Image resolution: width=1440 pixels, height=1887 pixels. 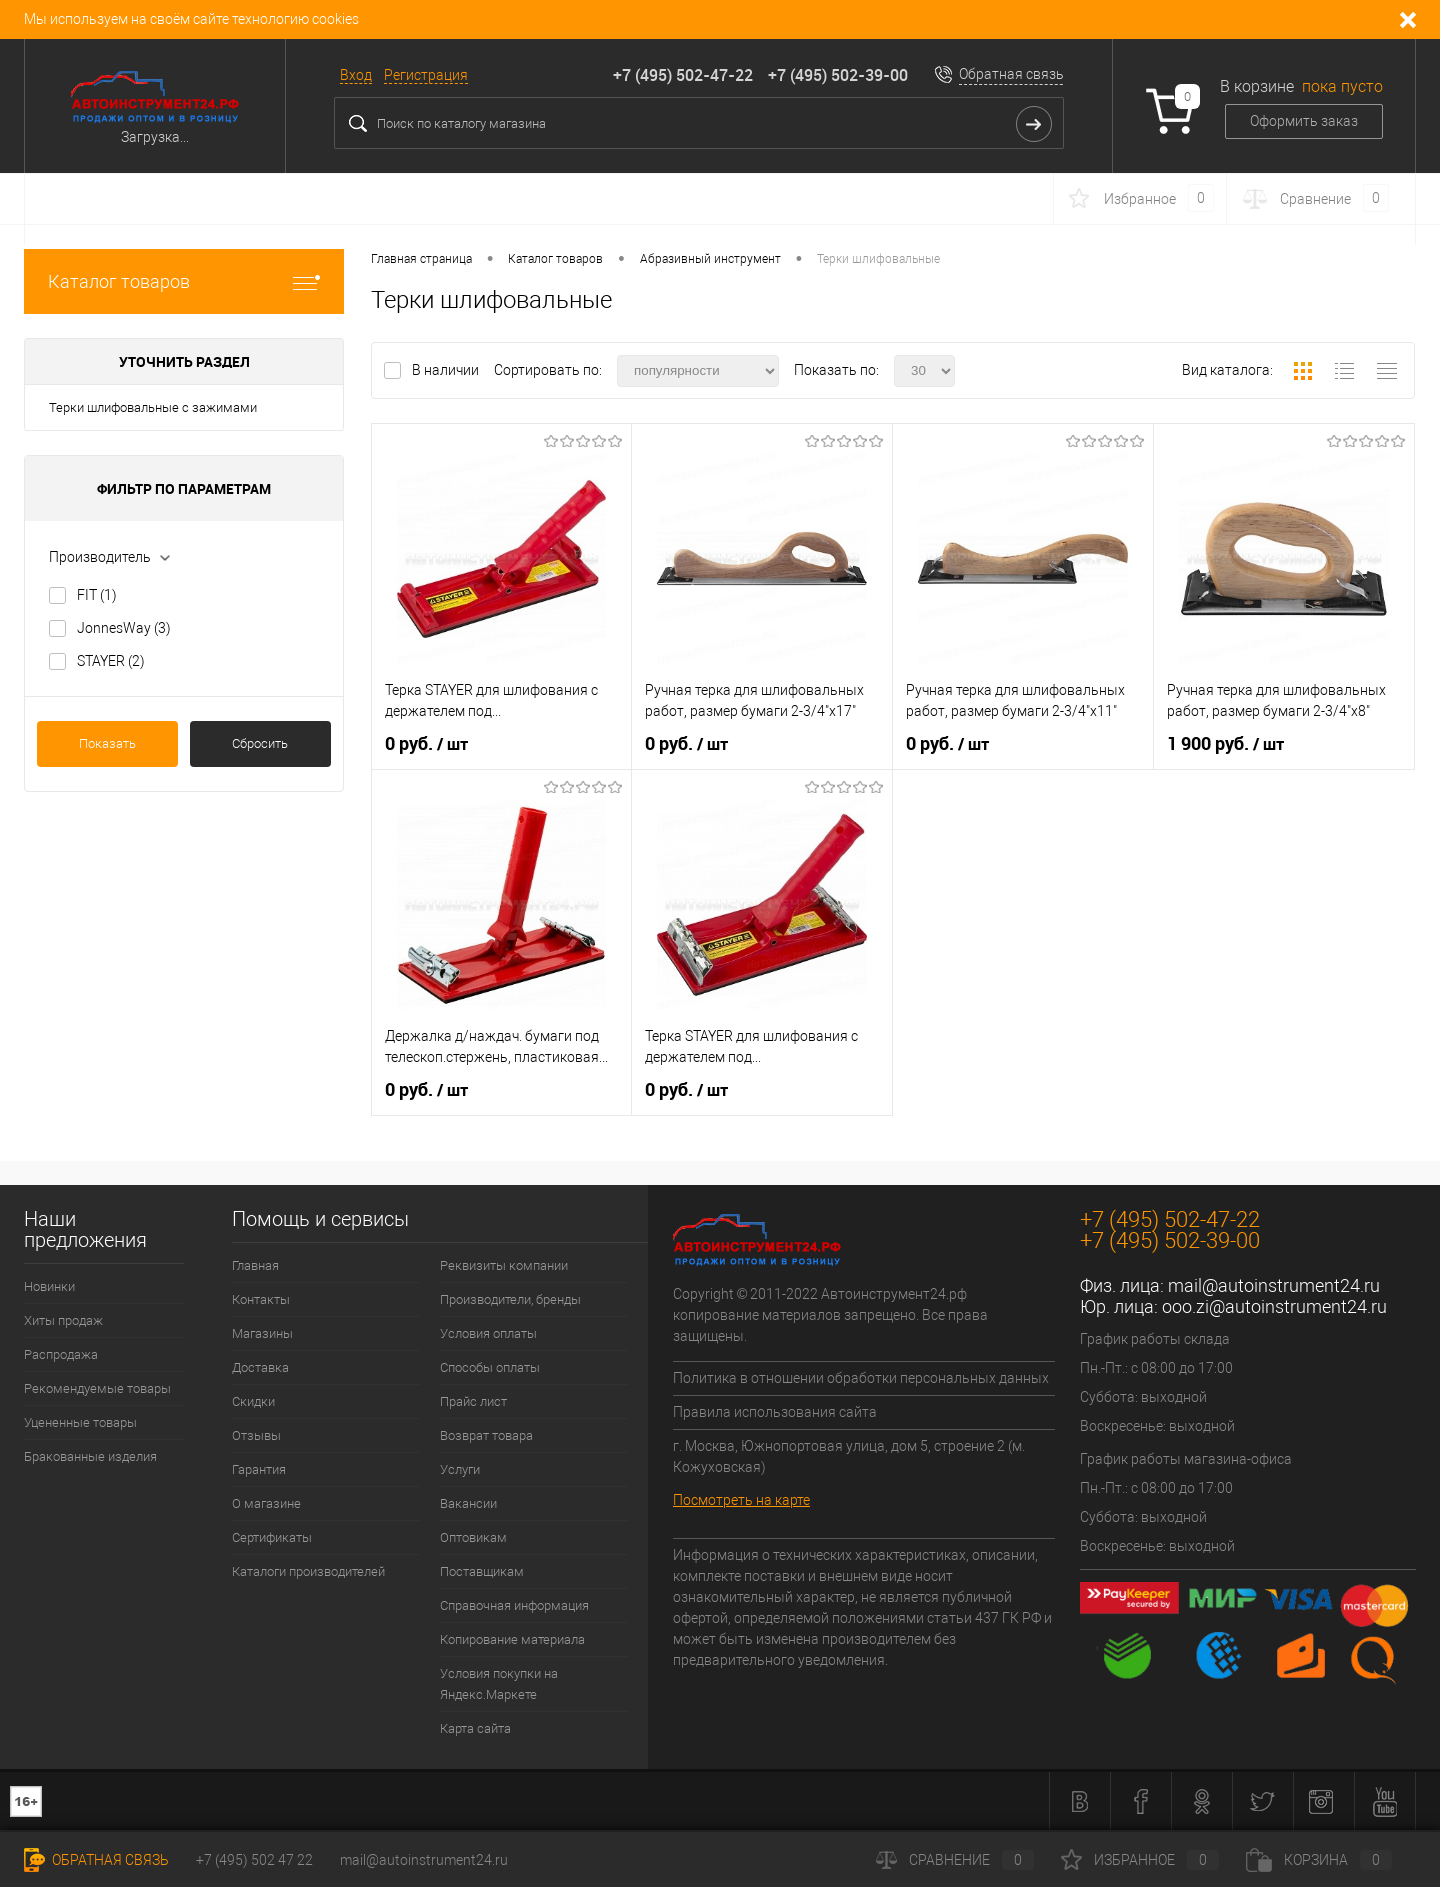 What do you see at coordinates (468, 1503) in the screenshot?
I see `Вакансии` at bounding box center [468, 1503].